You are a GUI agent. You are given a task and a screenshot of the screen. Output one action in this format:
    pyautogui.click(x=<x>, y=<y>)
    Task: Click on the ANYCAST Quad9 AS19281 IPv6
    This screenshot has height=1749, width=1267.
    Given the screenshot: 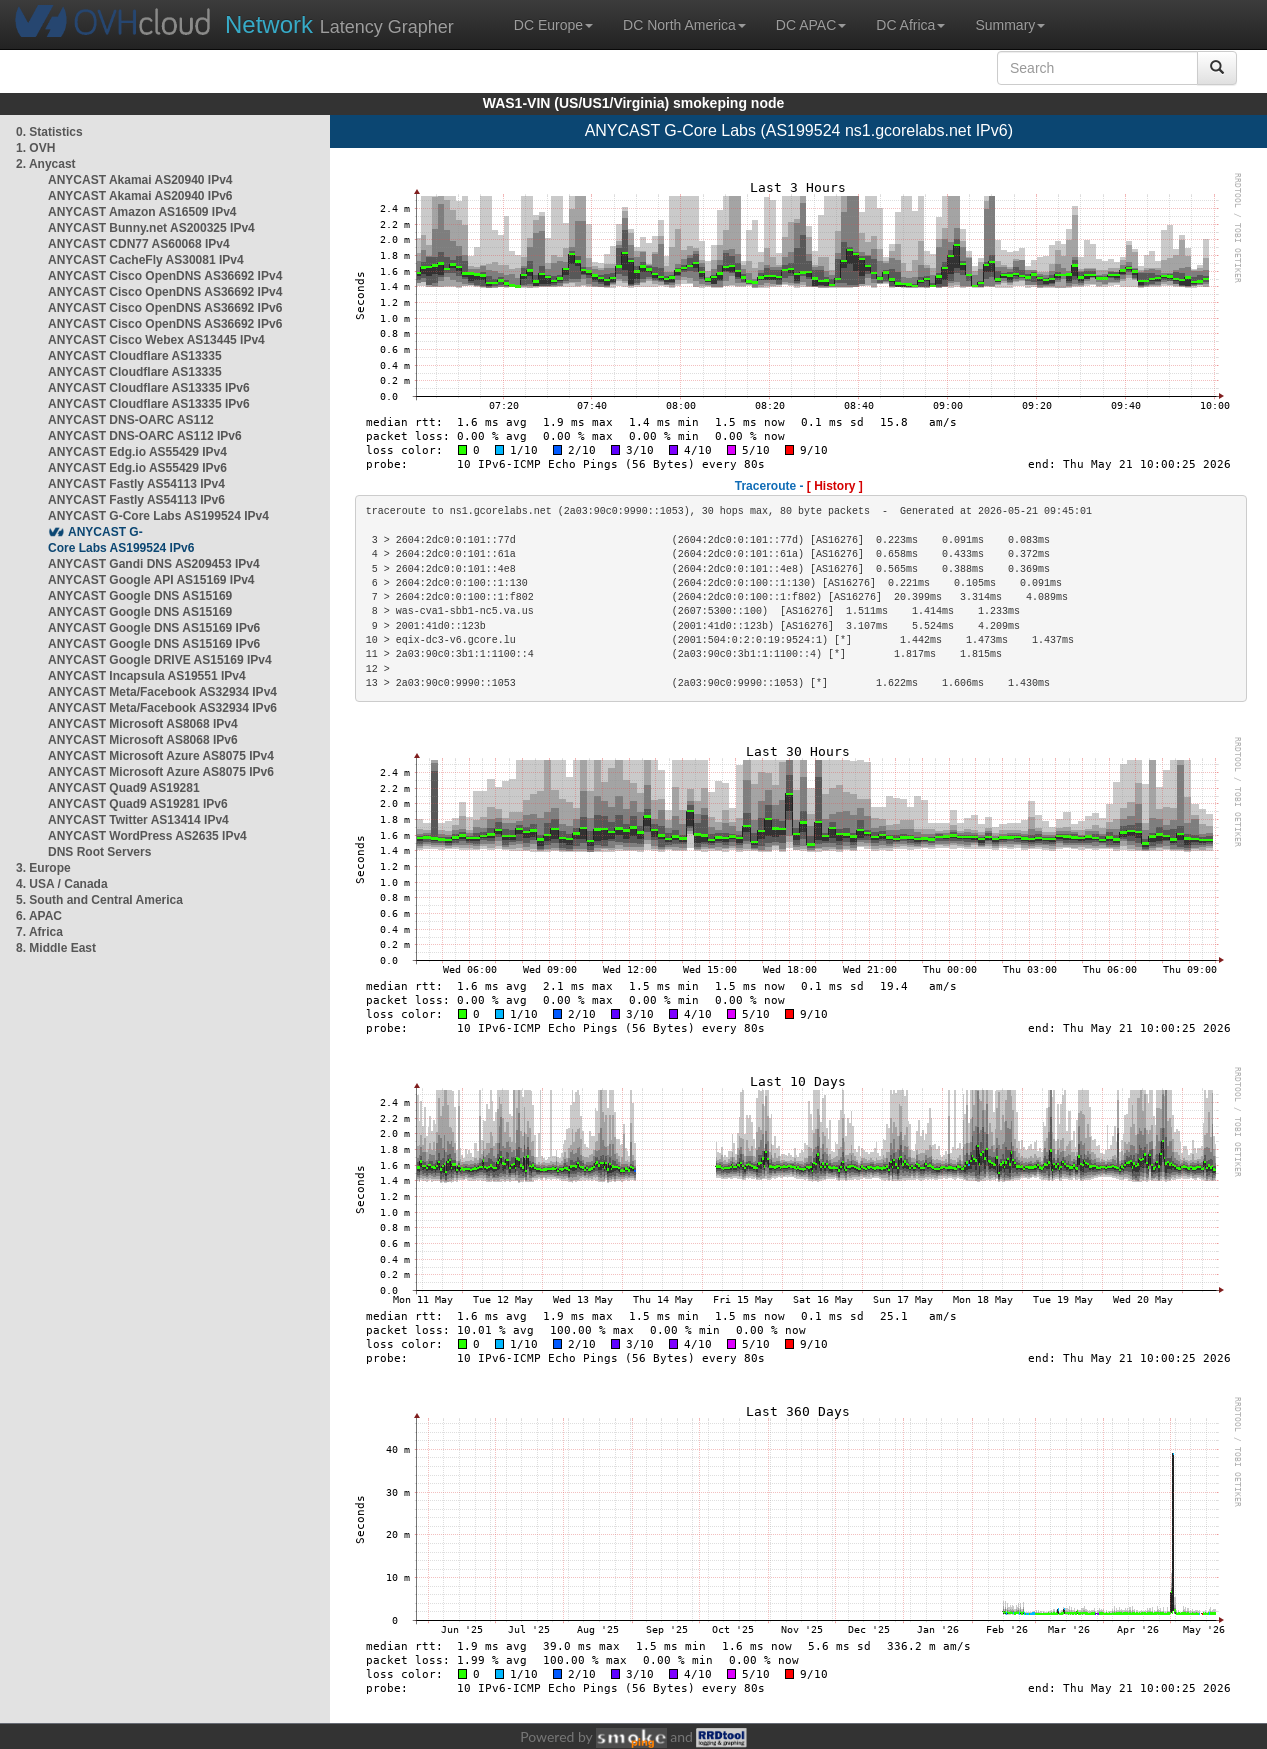 What is the action you would take?
    pyautogui.click(x=138, y=804)
    